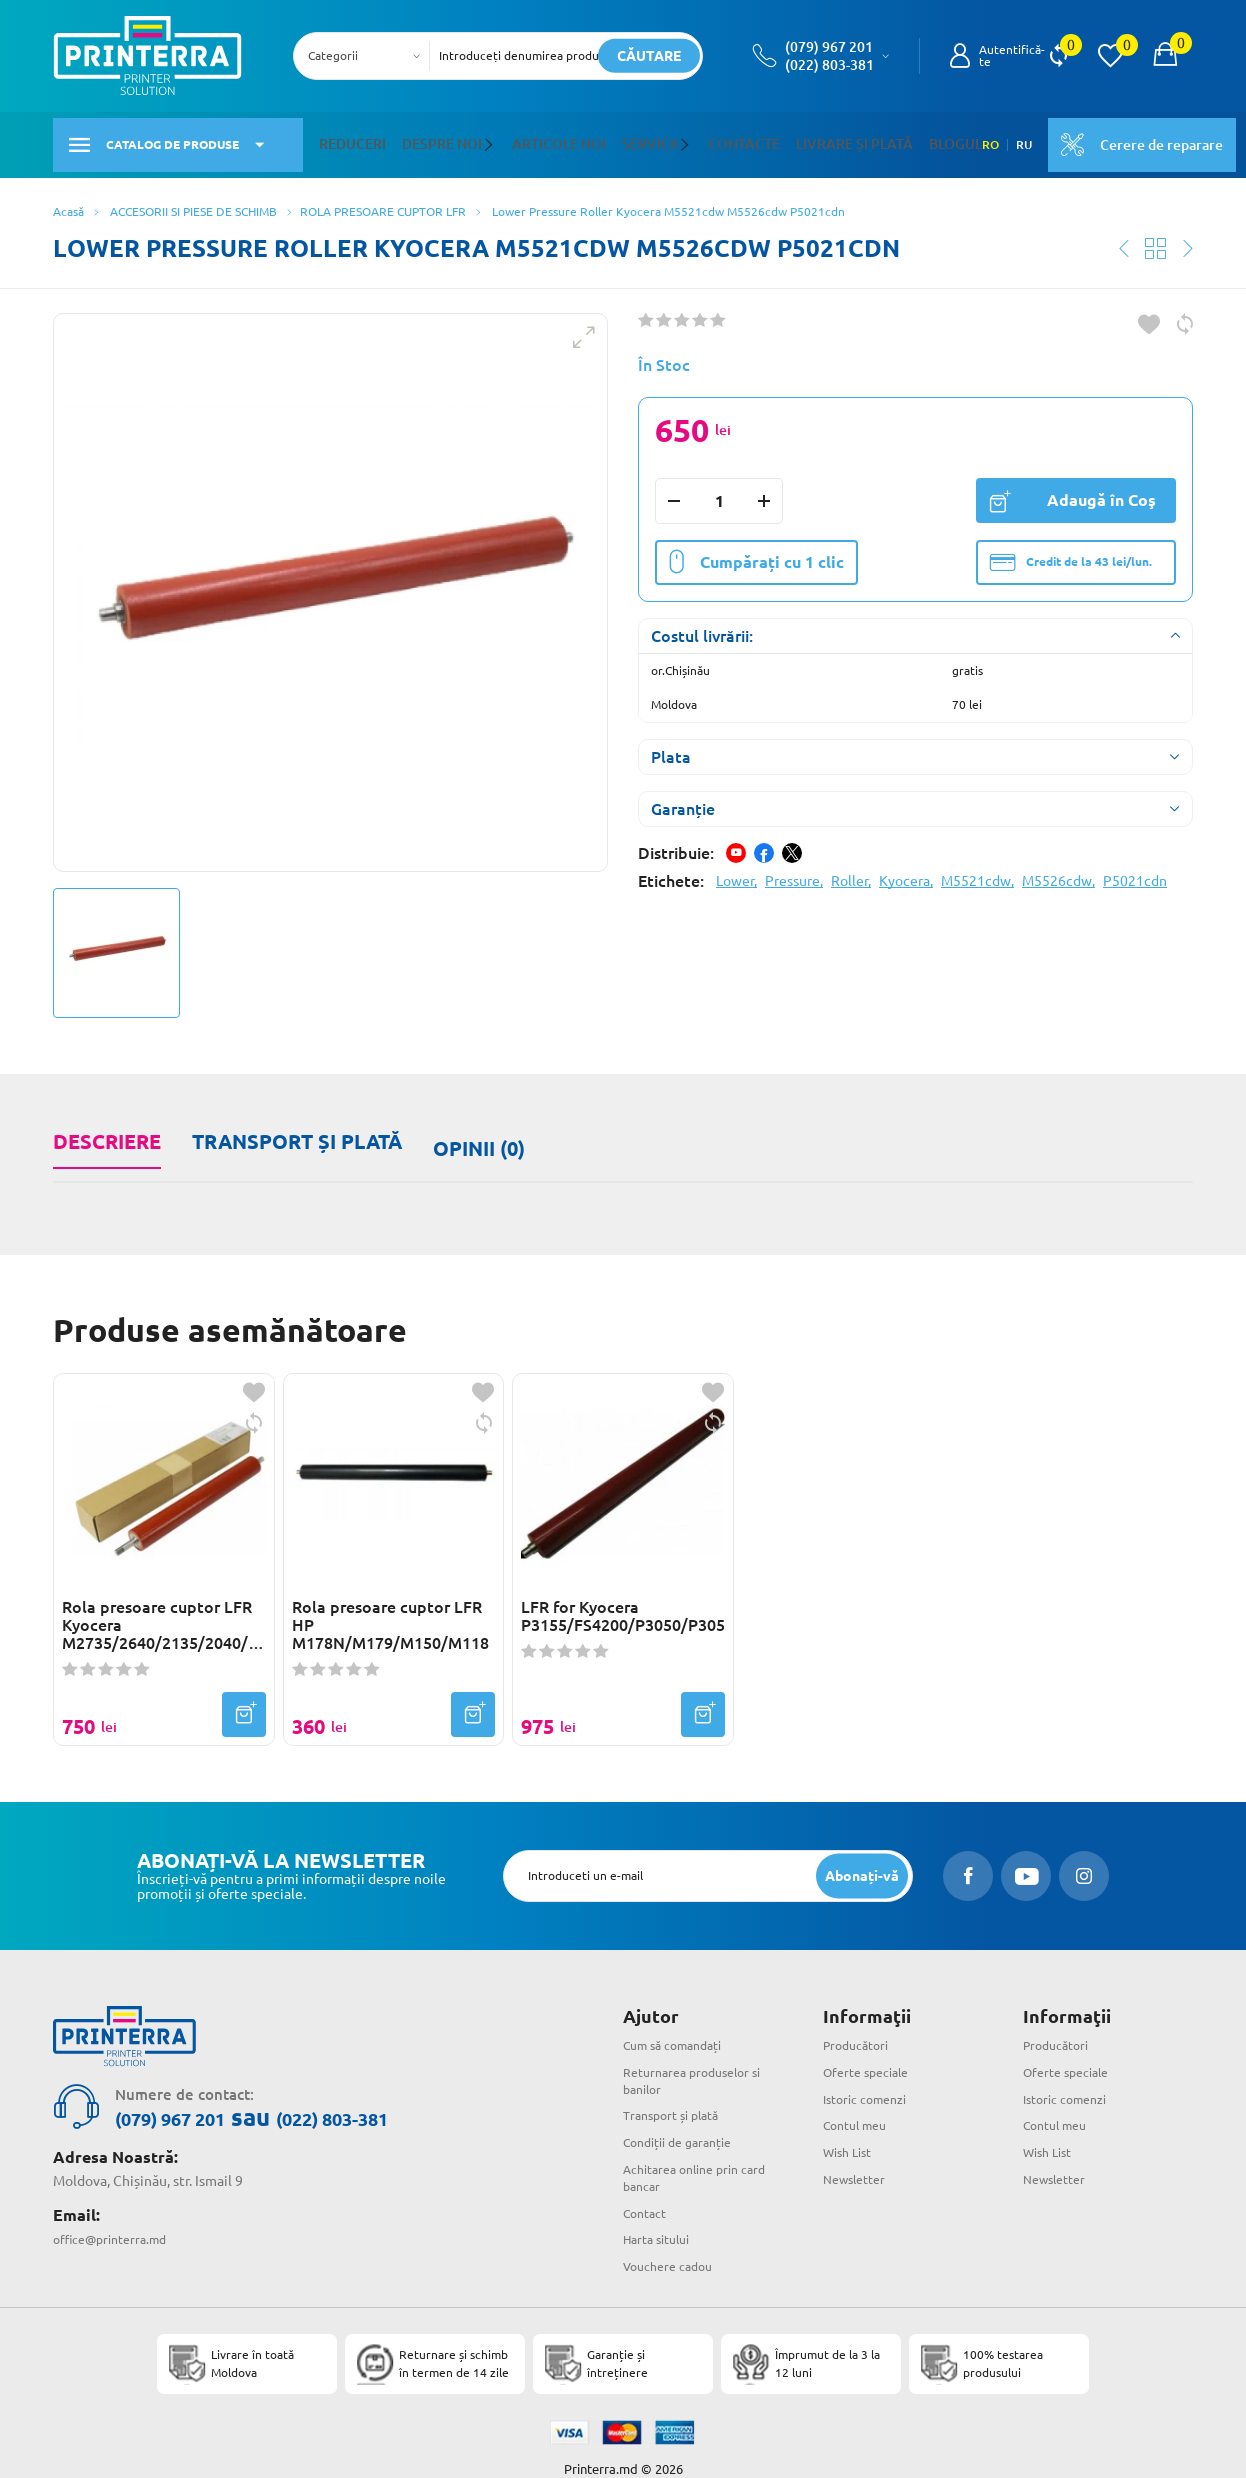  I want to click on Acasă, so click(68, 199).